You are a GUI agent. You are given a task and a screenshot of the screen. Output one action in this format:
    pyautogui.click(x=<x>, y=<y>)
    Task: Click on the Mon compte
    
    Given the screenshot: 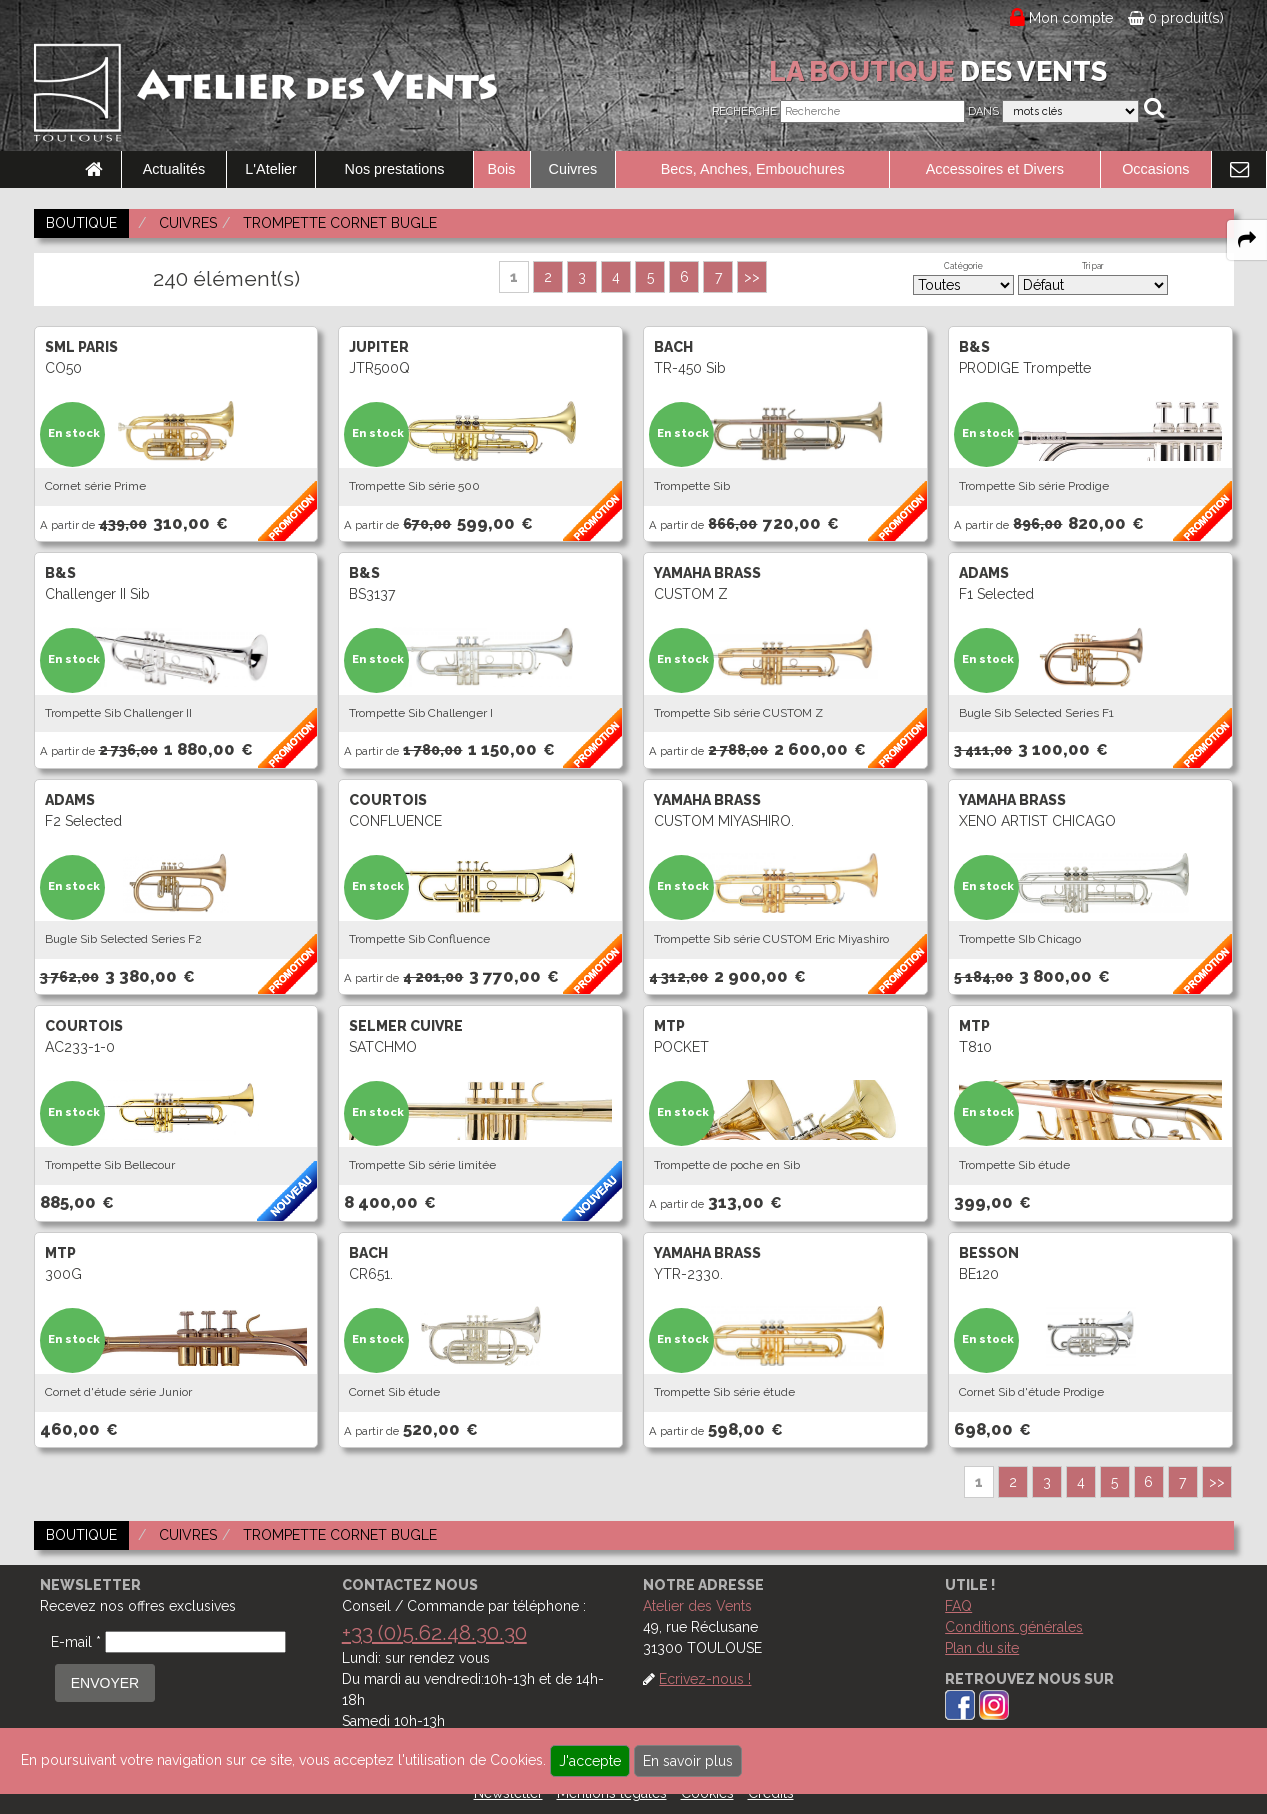 What is the action you would take?
    pyautogui.click(x=1071, y=18)
    